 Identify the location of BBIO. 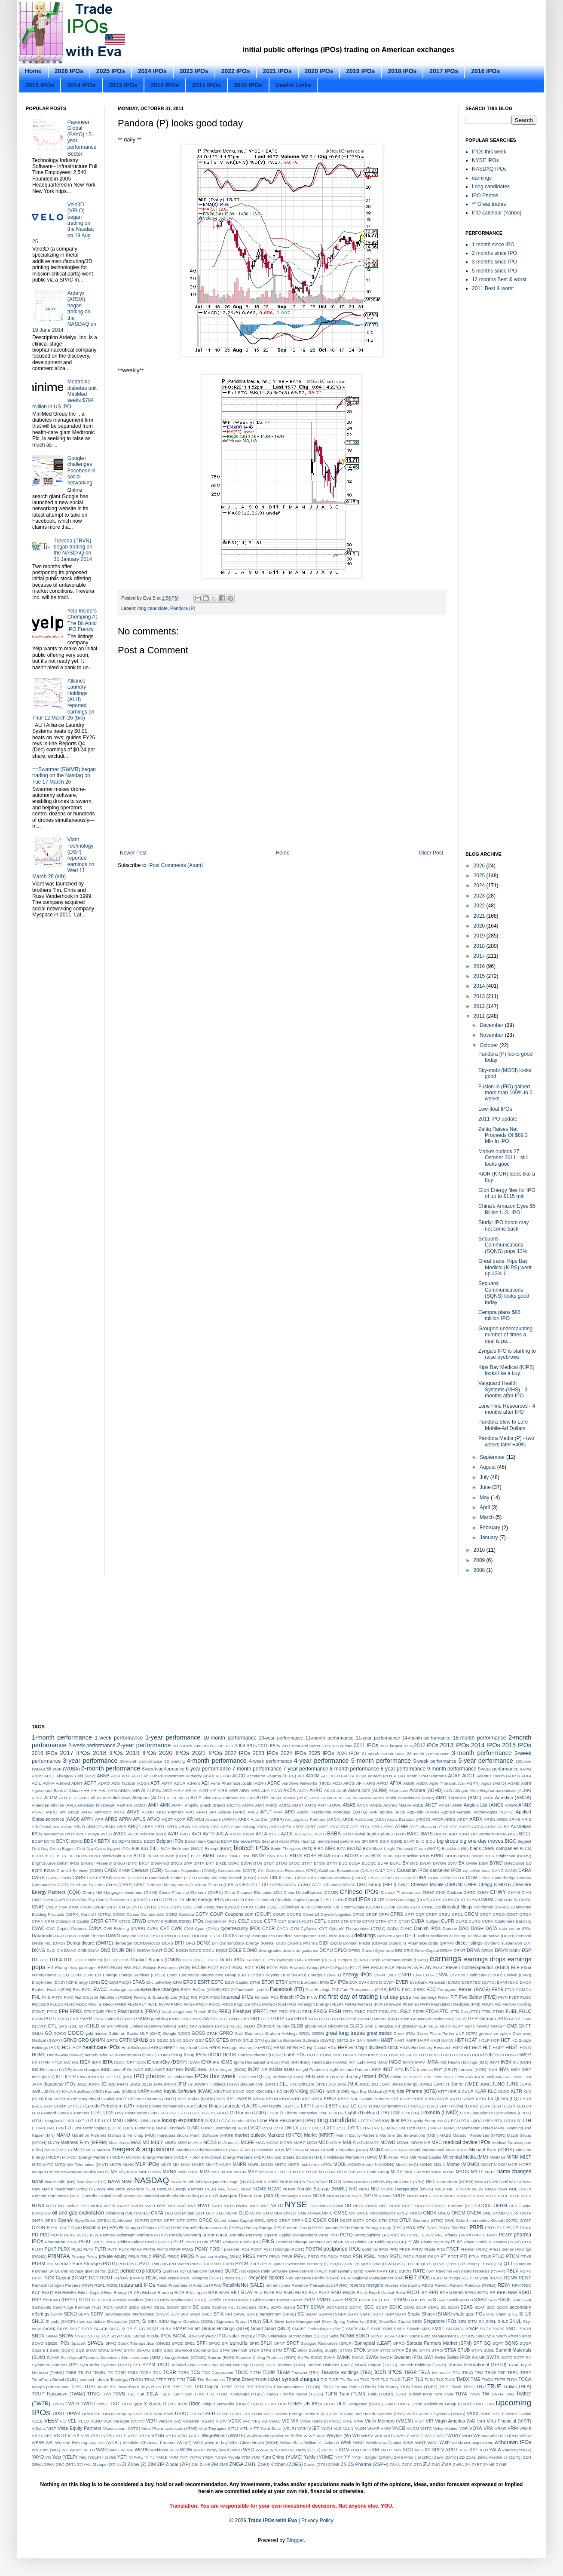
(452, 1834).